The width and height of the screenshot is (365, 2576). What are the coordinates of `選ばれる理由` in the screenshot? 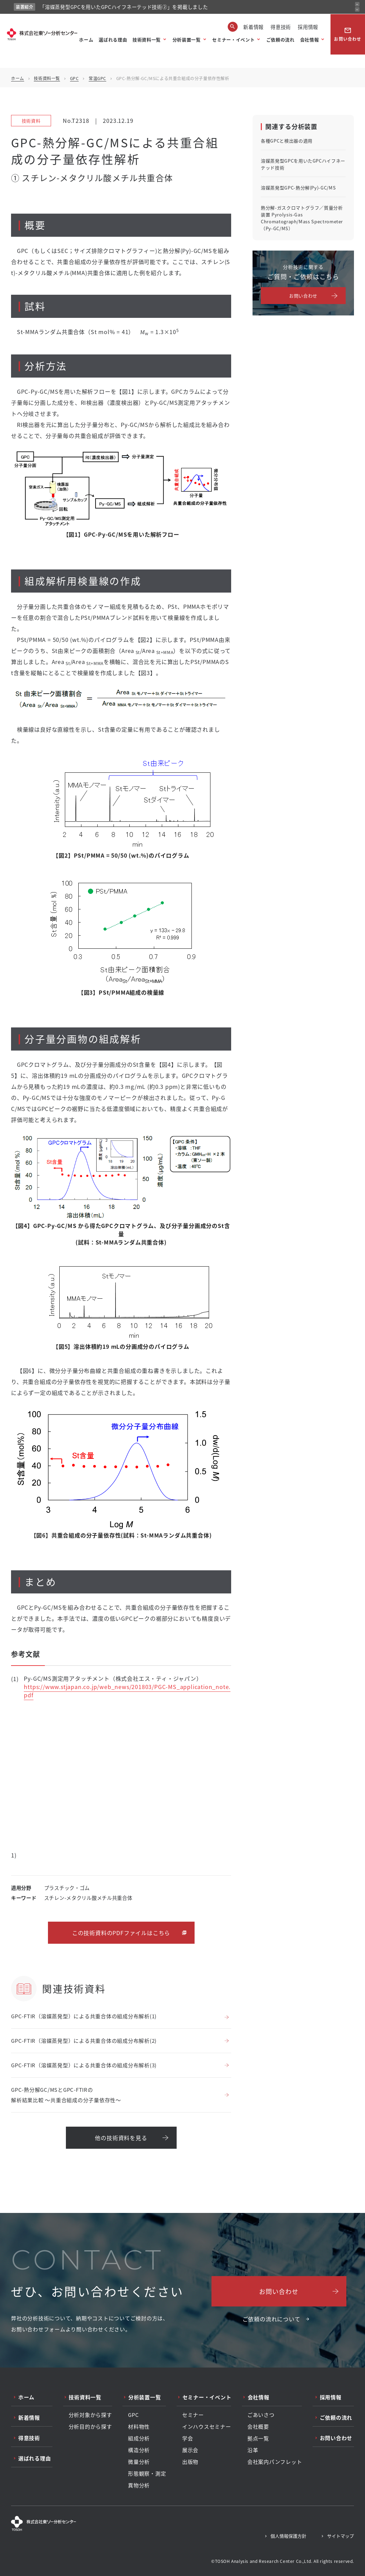 It's located at (113, 39).